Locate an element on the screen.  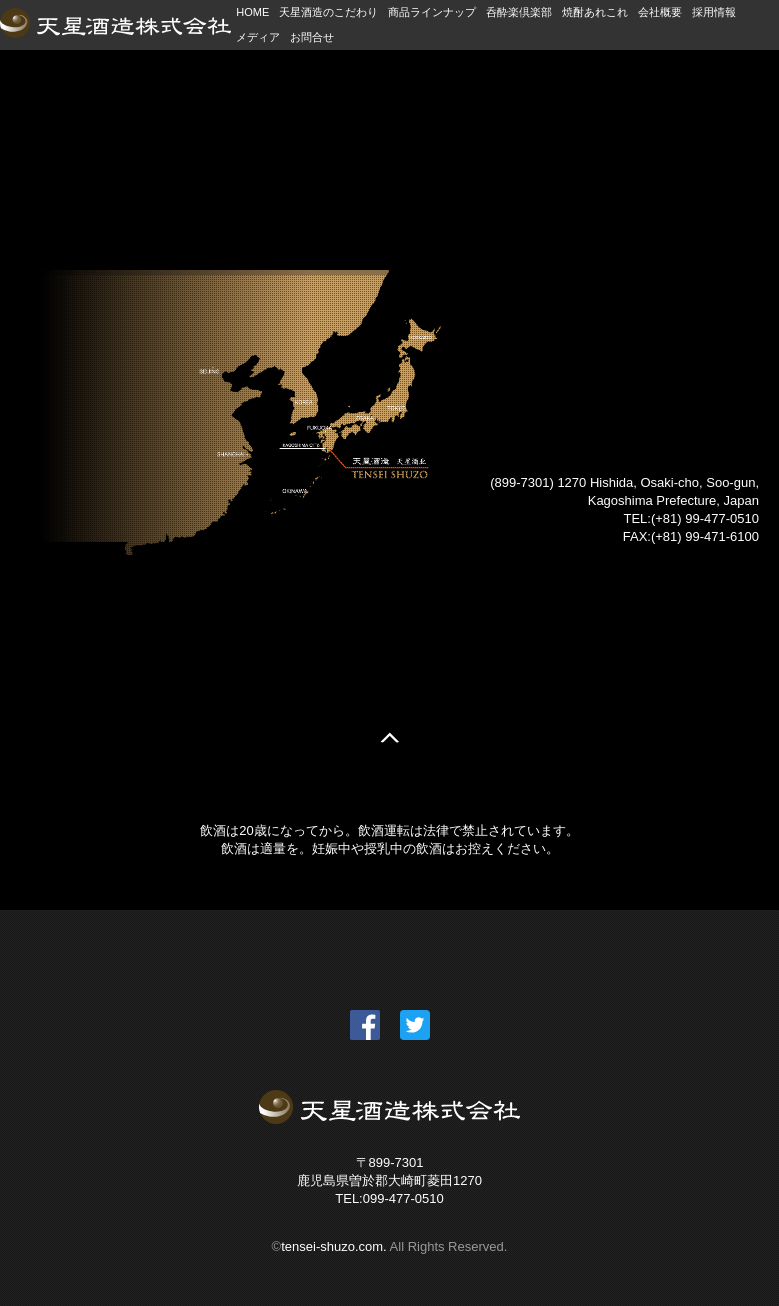
焼酎あれこれ is located at coordinates (595, 12).